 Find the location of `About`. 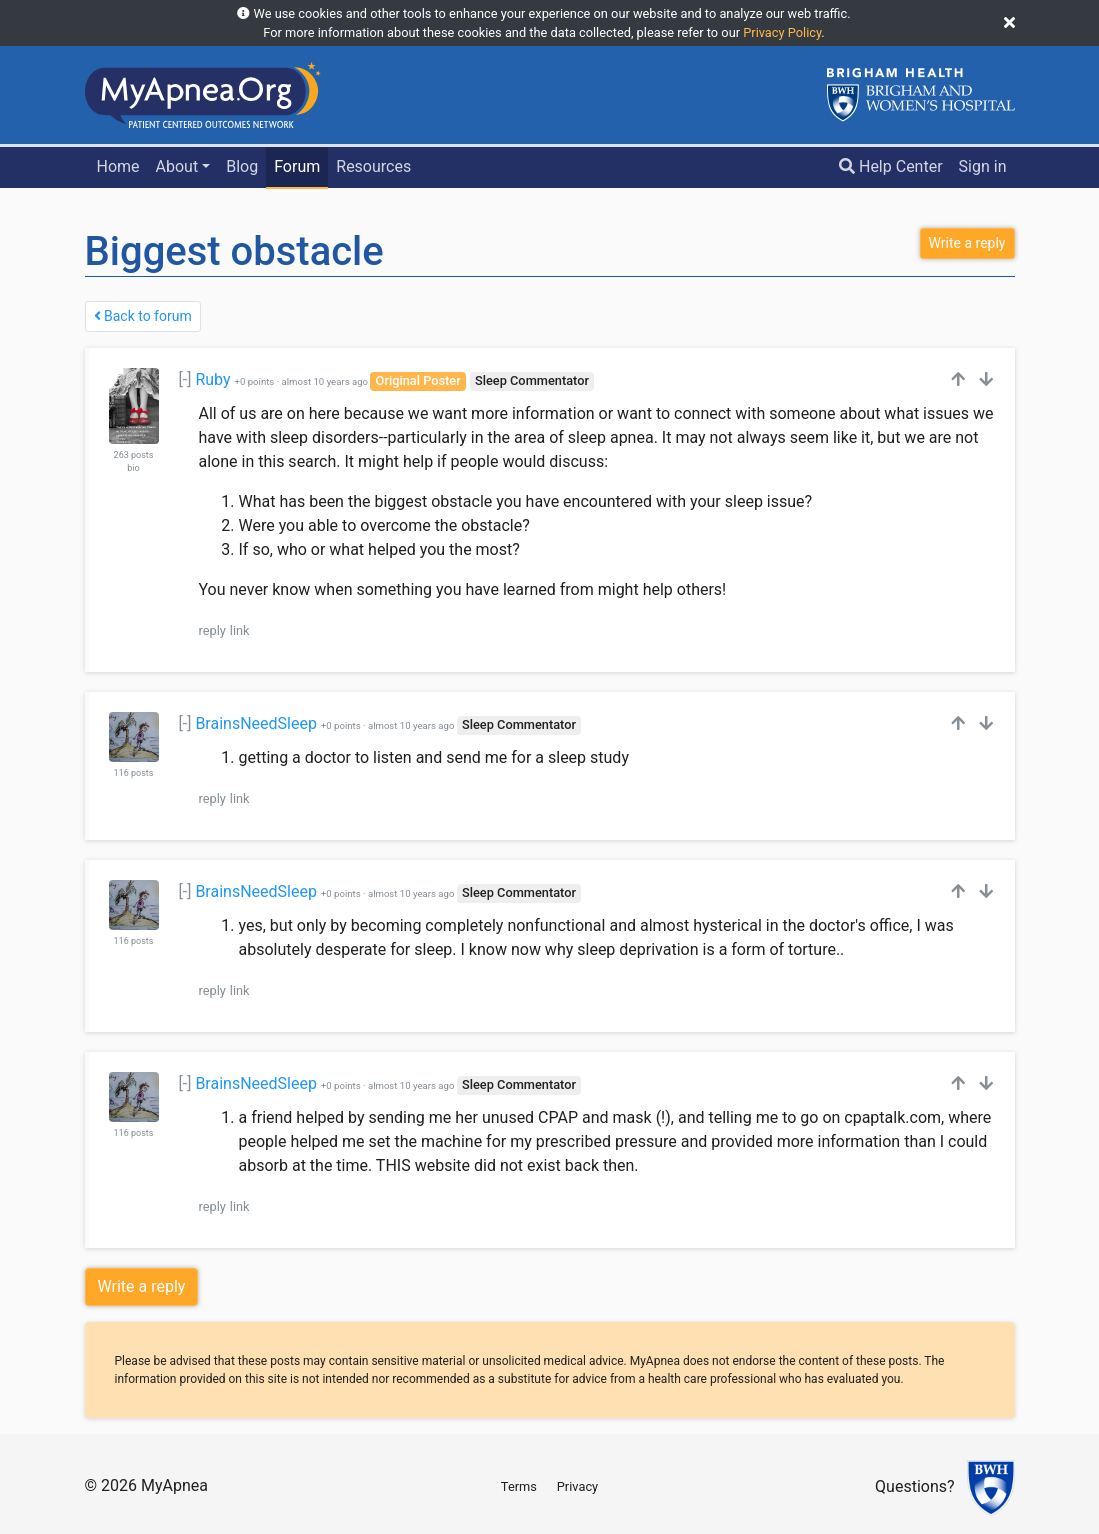

About is located at coordinates (177, 166).